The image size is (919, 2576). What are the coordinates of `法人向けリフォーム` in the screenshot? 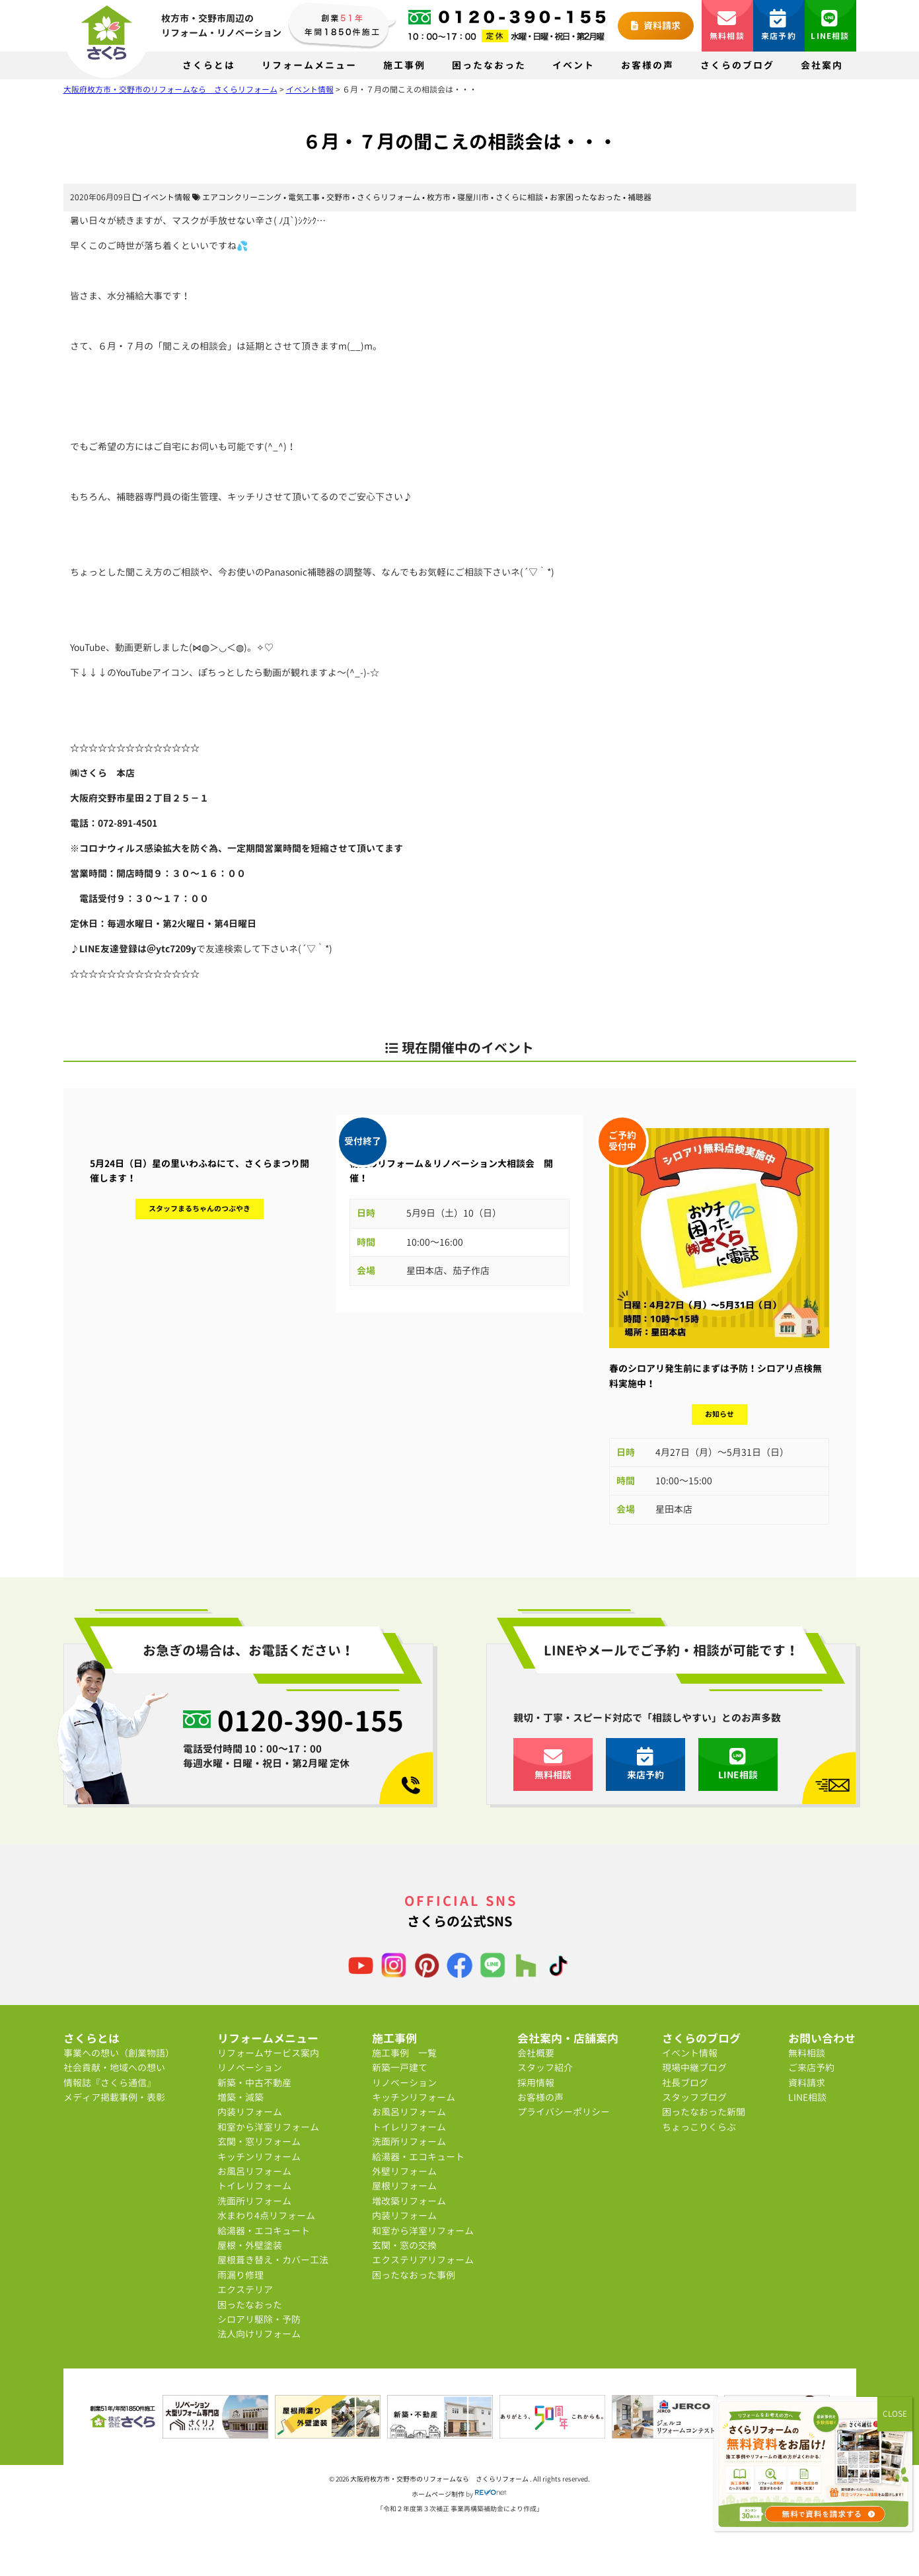 It's located at (259, 2334).